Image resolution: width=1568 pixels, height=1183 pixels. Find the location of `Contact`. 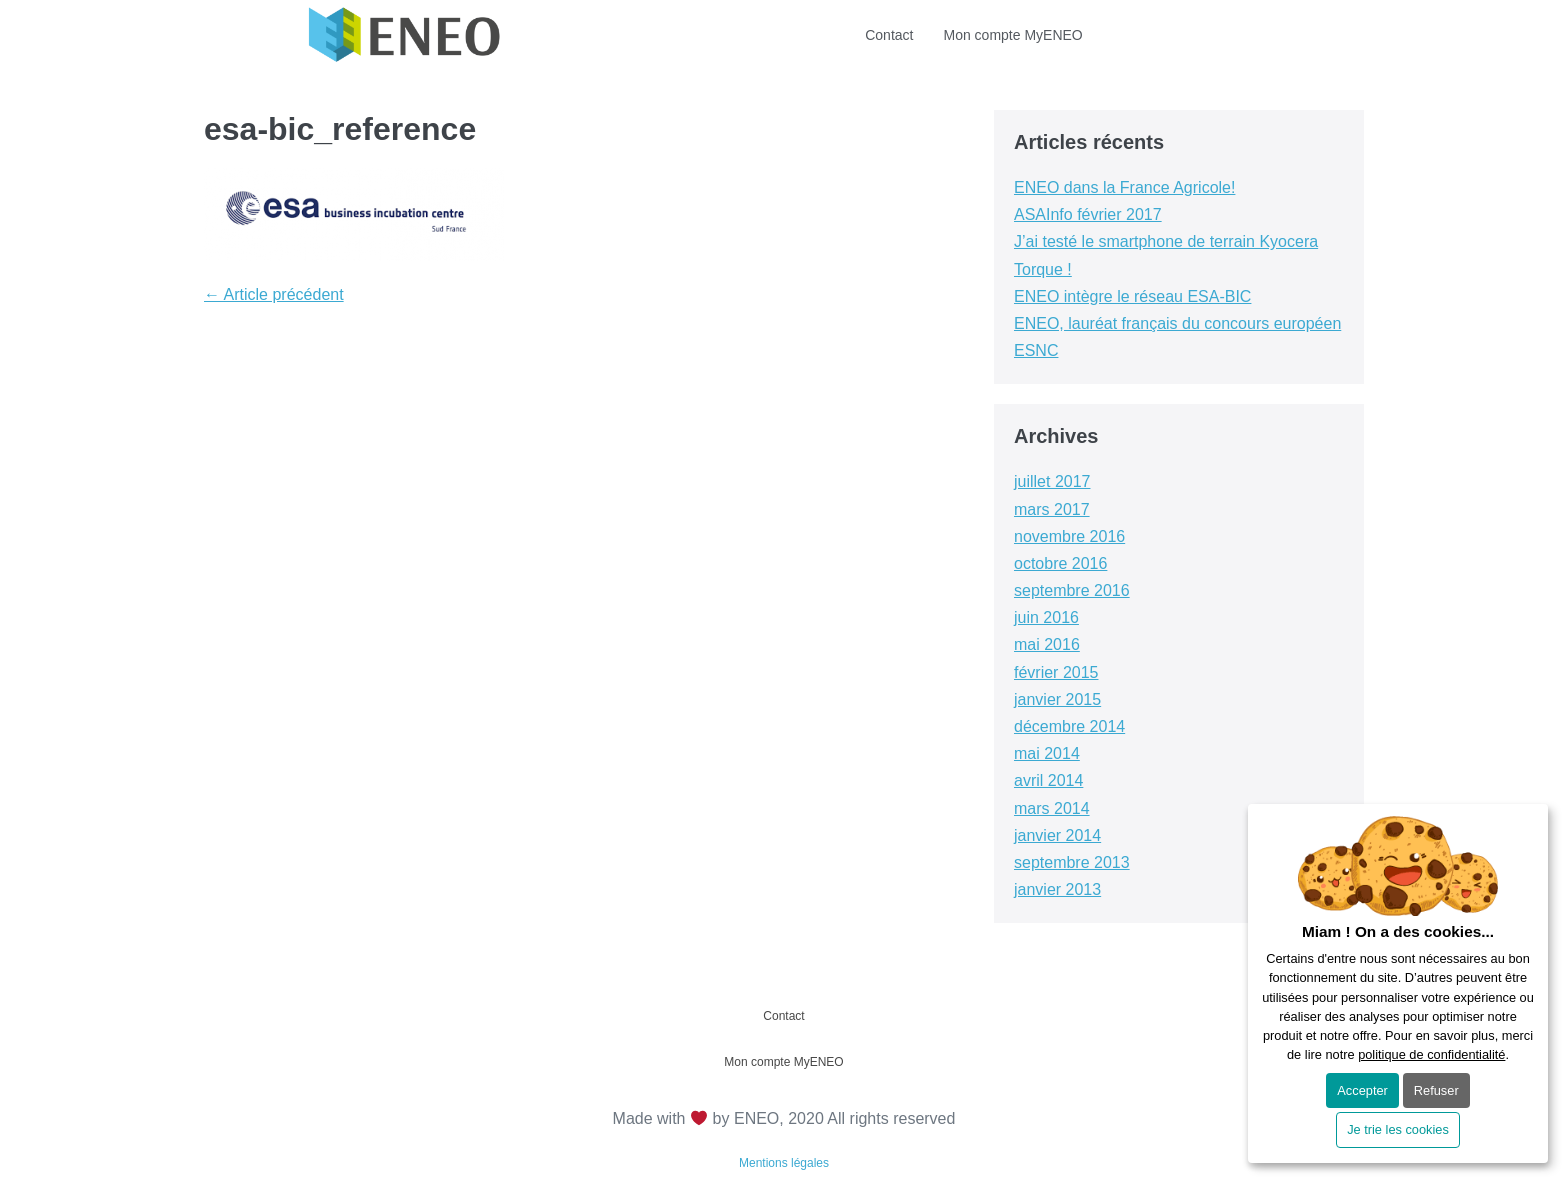

Contact is located at coordinates (889, 35).